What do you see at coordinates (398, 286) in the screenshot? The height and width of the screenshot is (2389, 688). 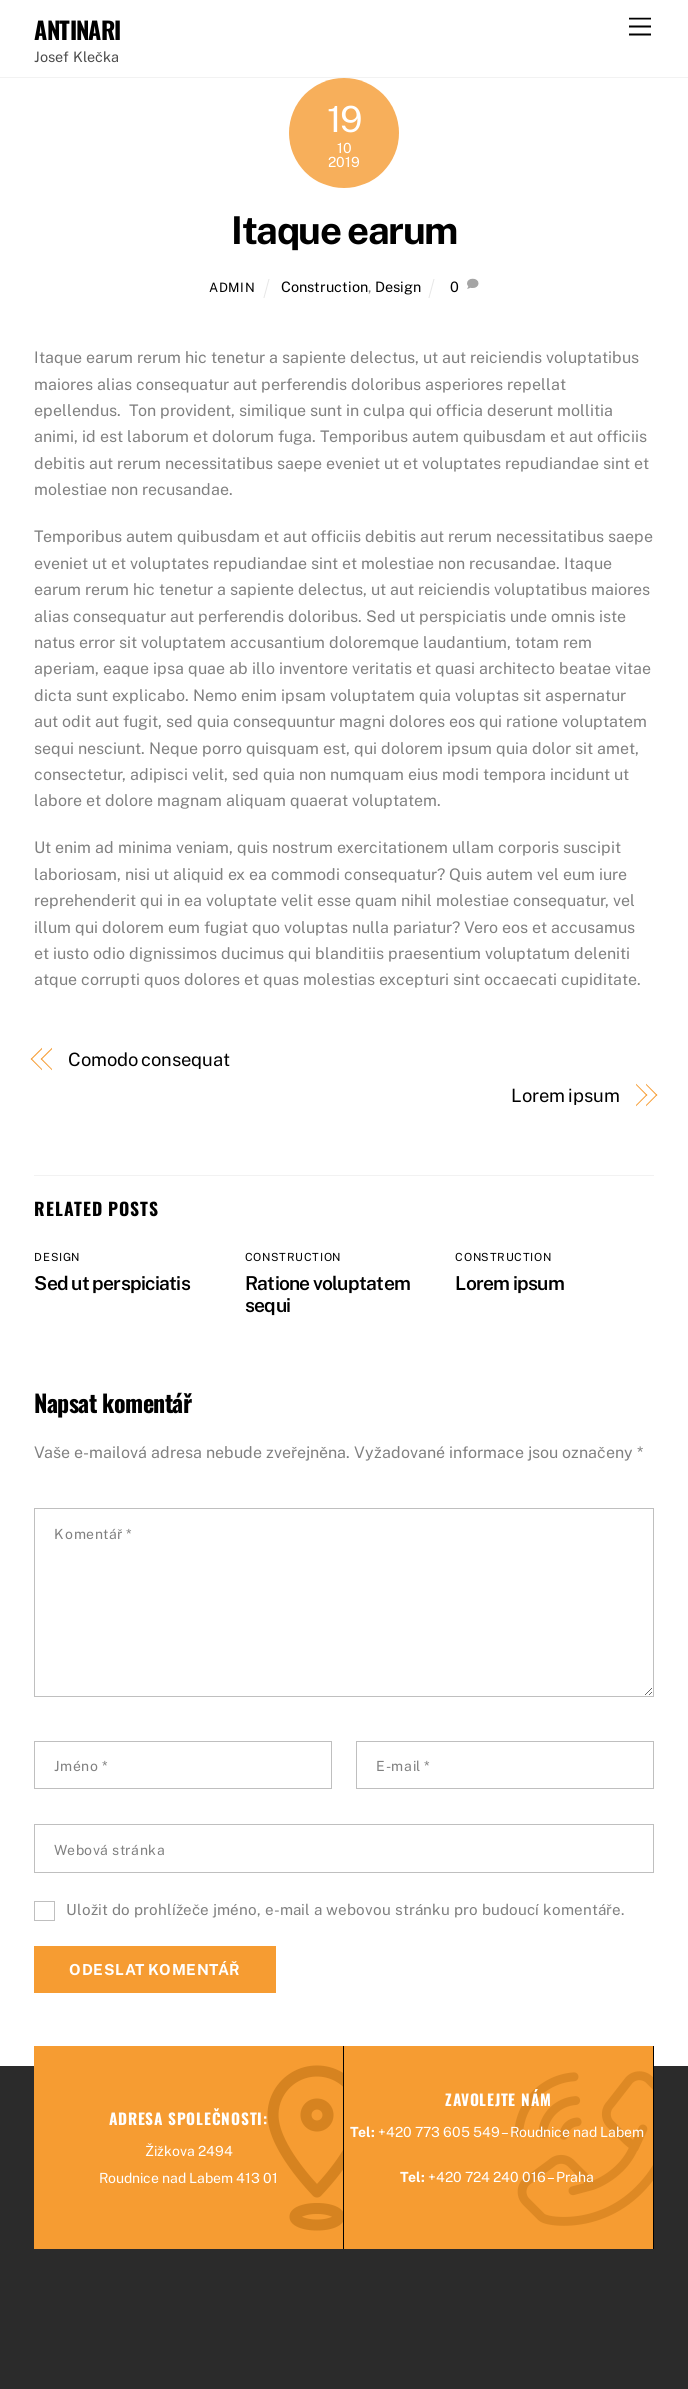 I see `Design` at bounding box center [398, 286].